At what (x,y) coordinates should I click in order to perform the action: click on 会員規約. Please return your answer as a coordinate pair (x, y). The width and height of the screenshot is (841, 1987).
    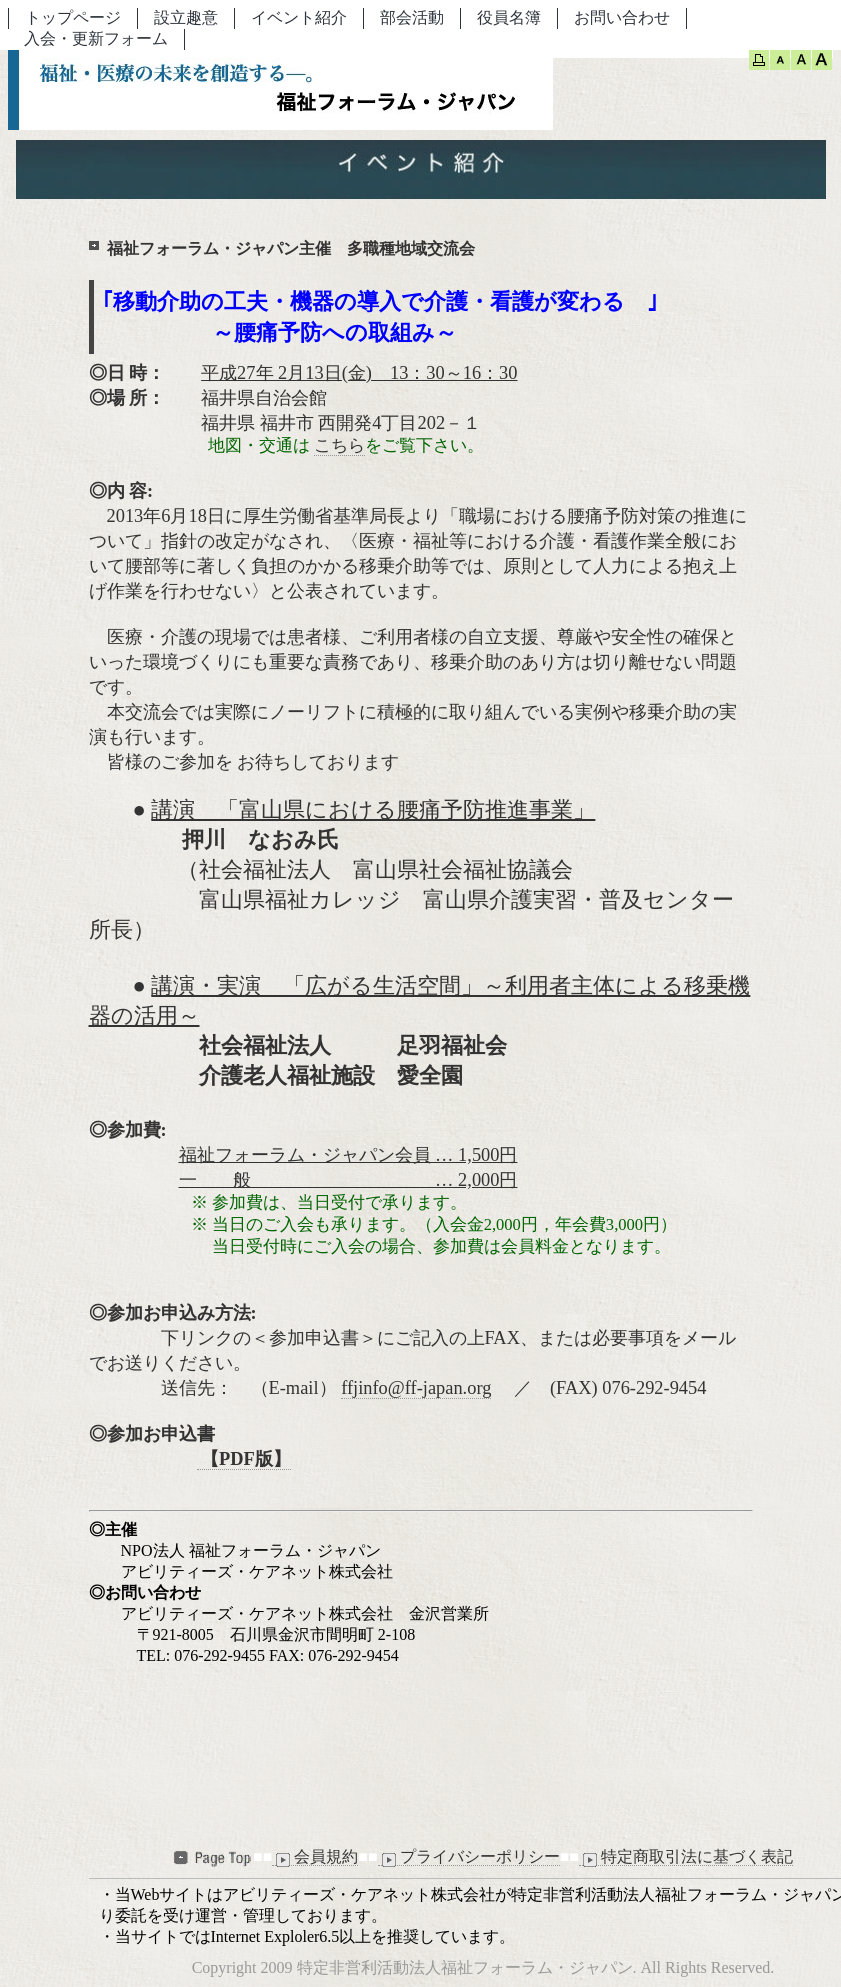
    Looking at the image, I should click on (315, 1857).